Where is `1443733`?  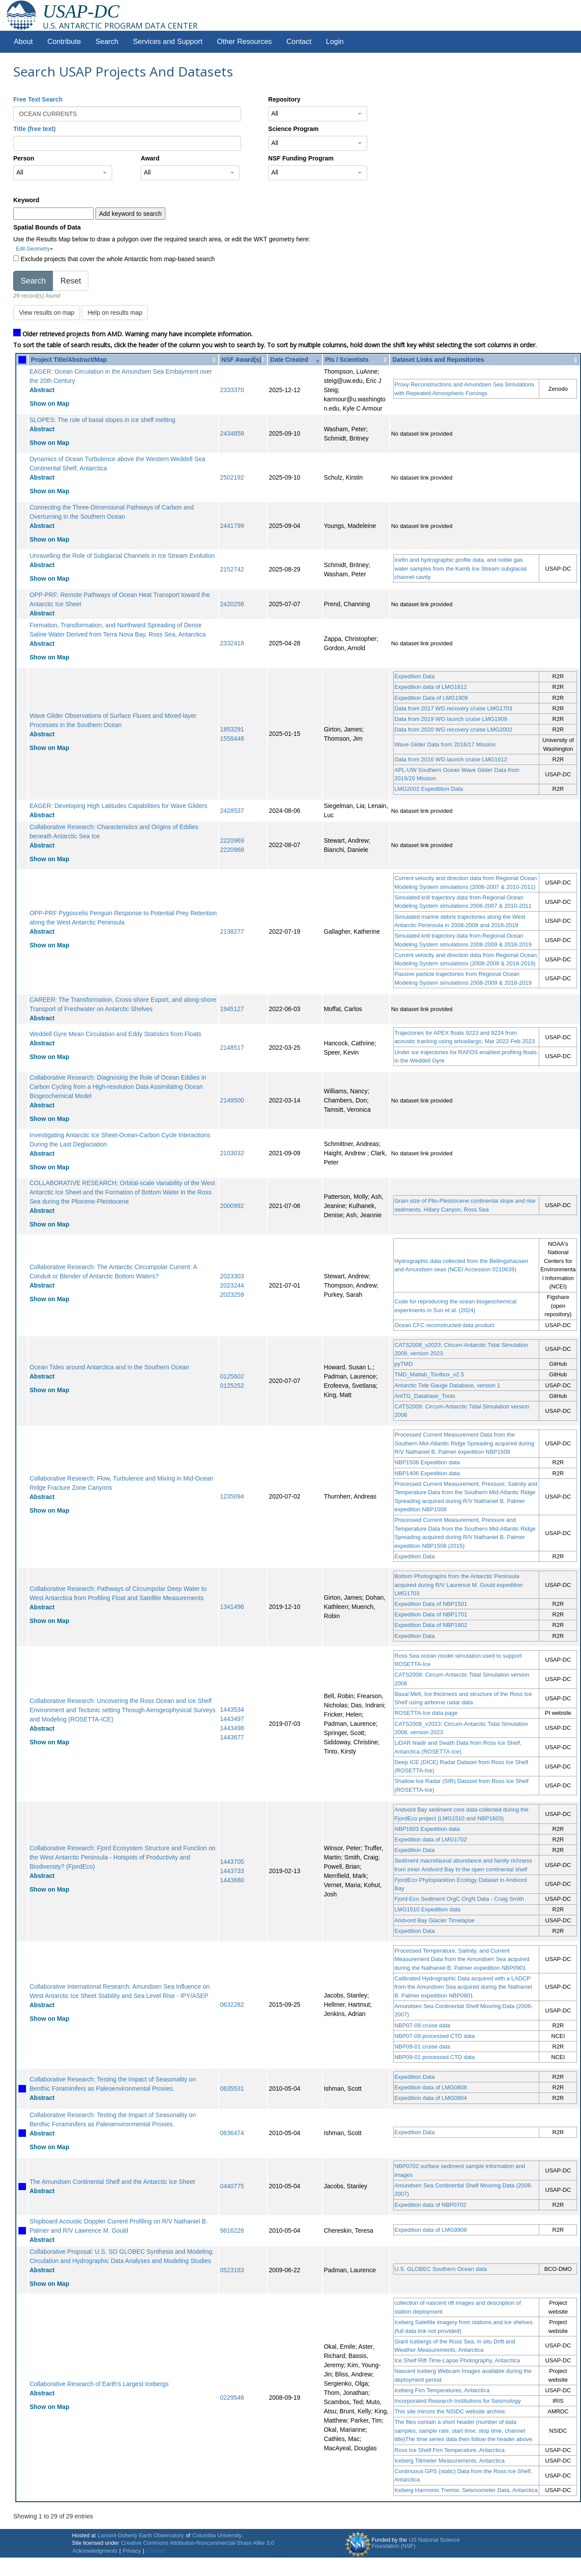 1443733 is located at coordinates (232, 1870).